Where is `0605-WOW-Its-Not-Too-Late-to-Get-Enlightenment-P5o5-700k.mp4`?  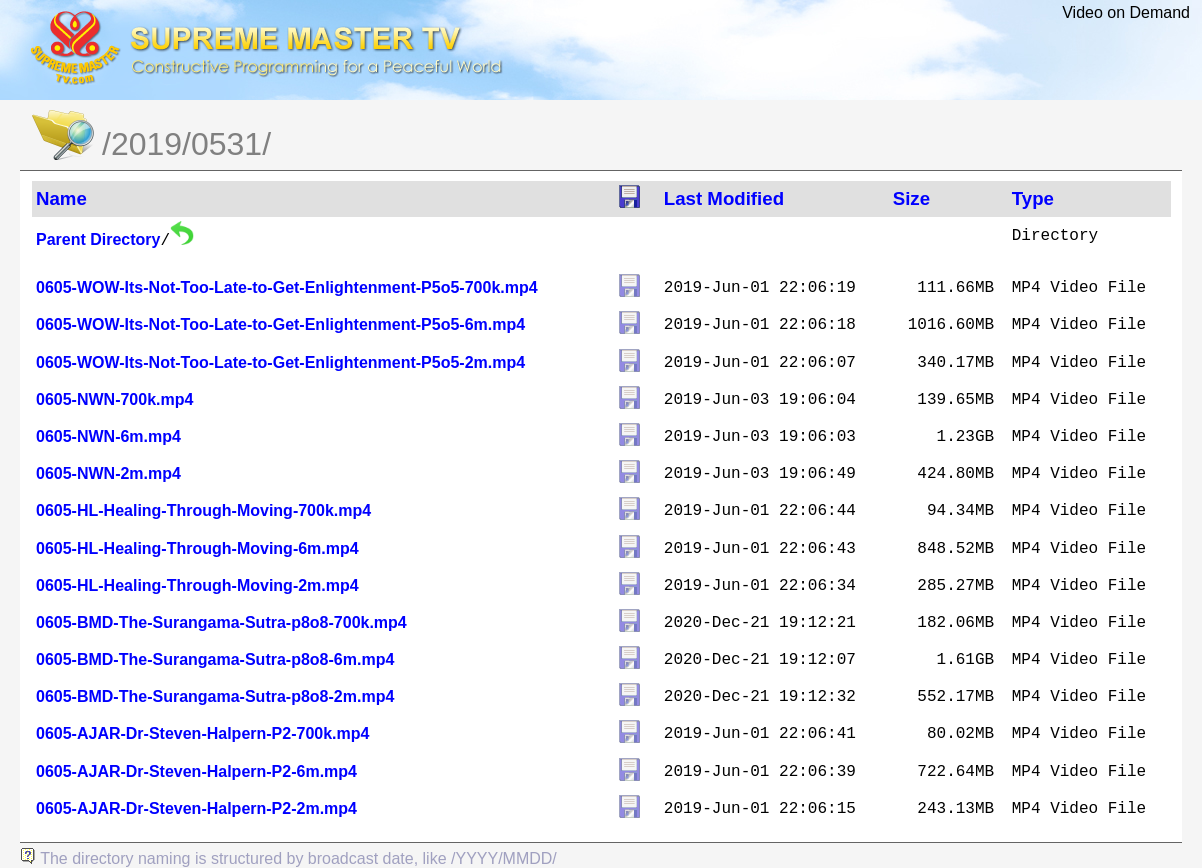 0605-WOW-Its-Not-Too-Late-to-Get-Enlightenment-P5o5-700k.mp4 is located at coordinates (287, 287).